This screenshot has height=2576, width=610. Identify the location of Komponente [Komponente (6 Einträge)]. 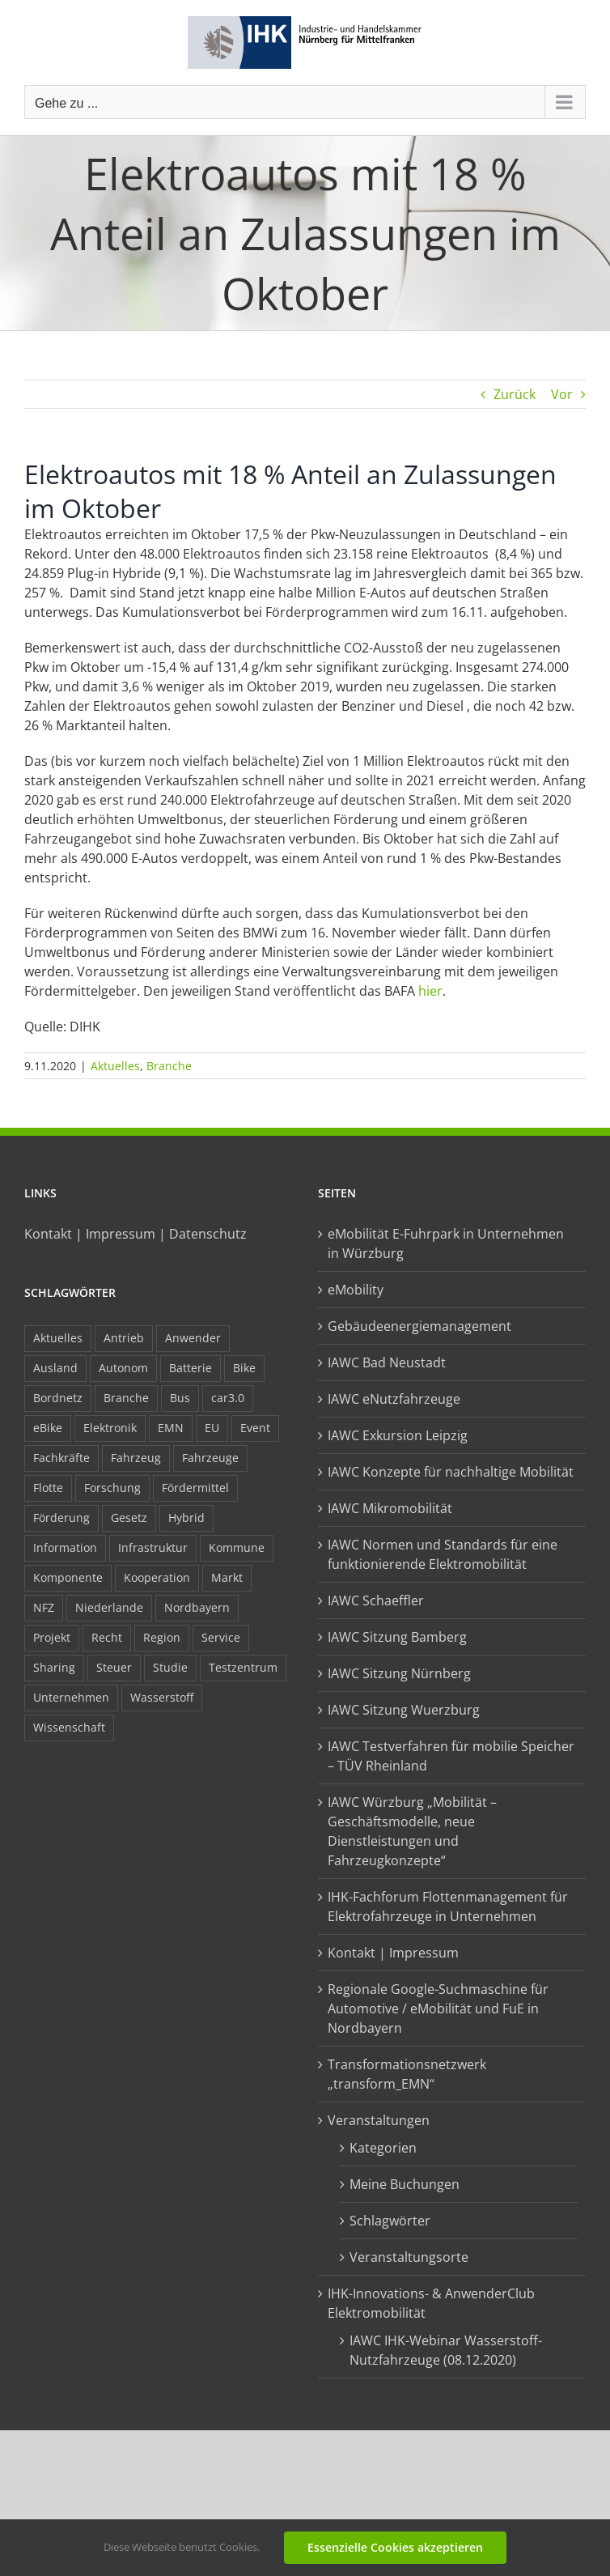
(68, 1577).